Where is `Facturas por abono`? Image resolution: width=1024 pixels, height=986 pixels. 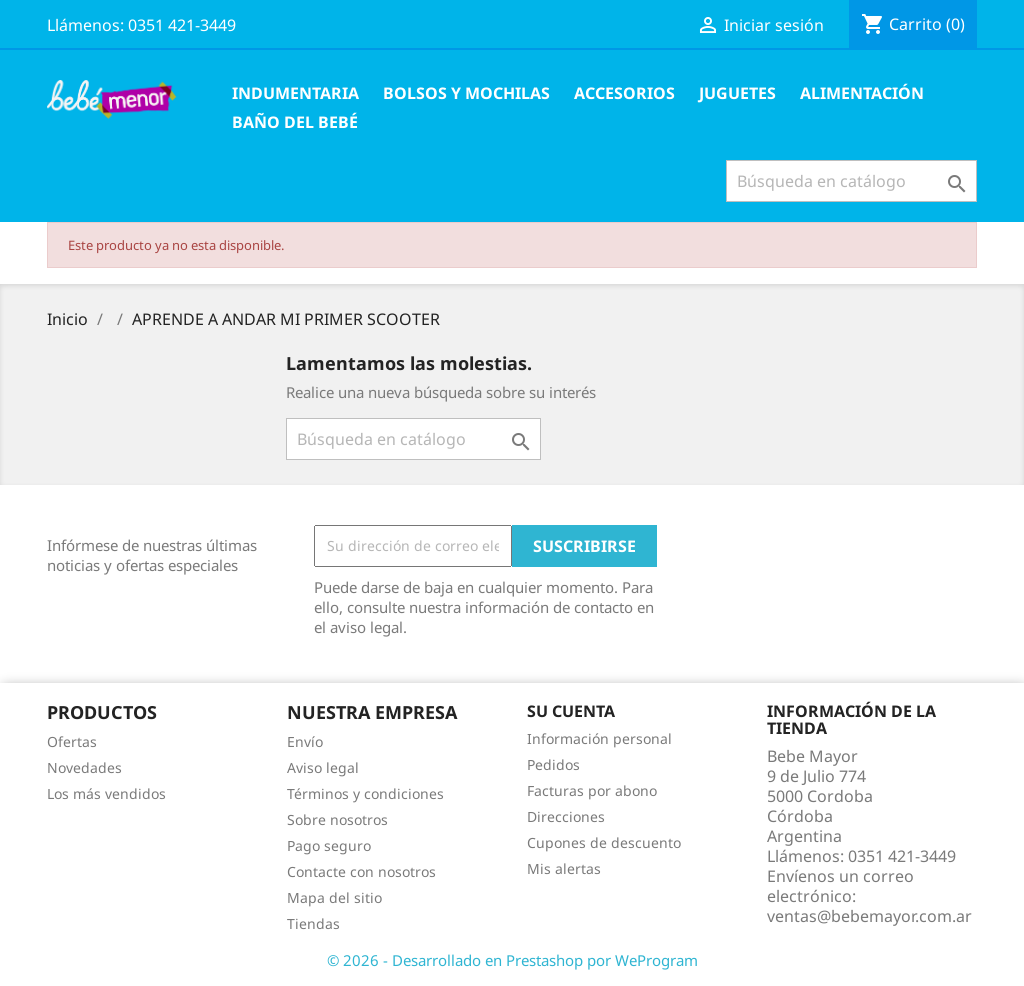 Facturas por abono is located at coordinates (592, 790).